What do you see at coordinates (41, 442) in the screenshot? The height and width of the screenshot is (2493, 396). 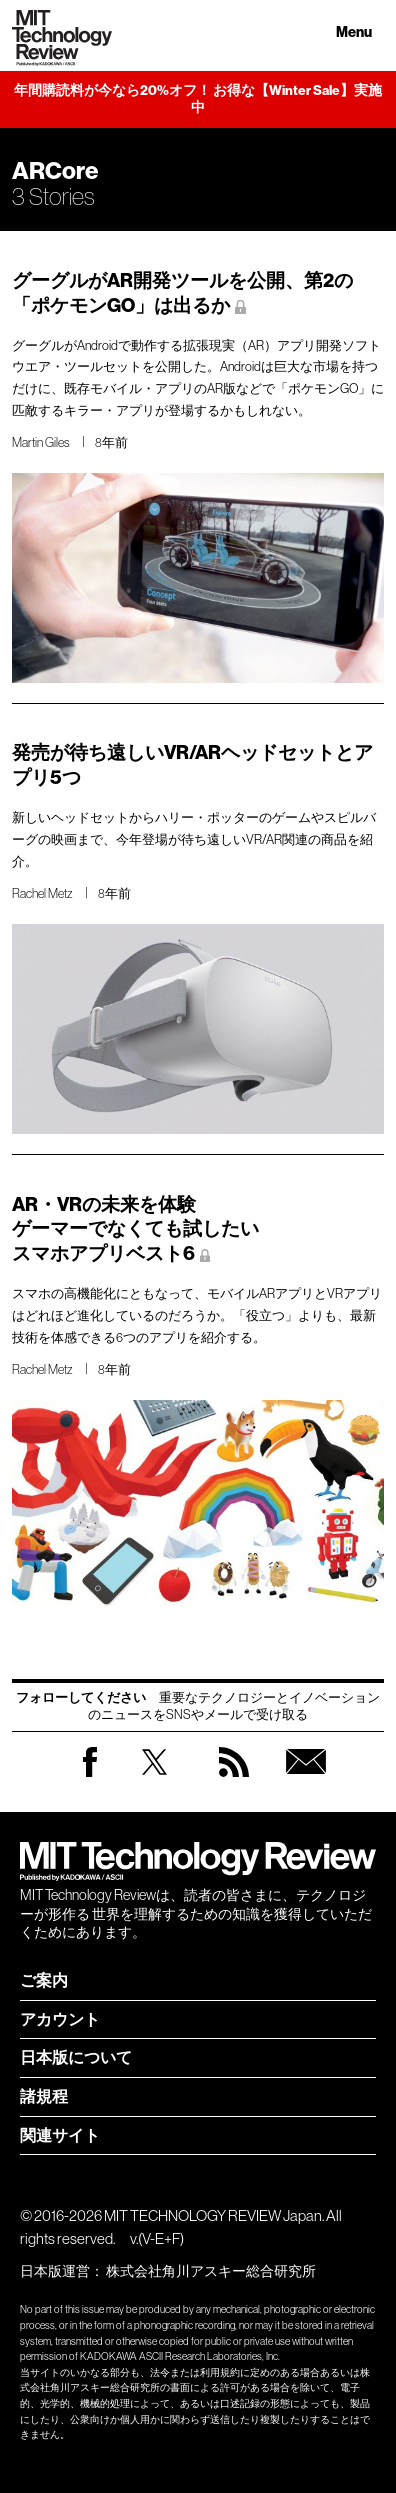 I see `Martin Giles` at bounding box center [41, 442].